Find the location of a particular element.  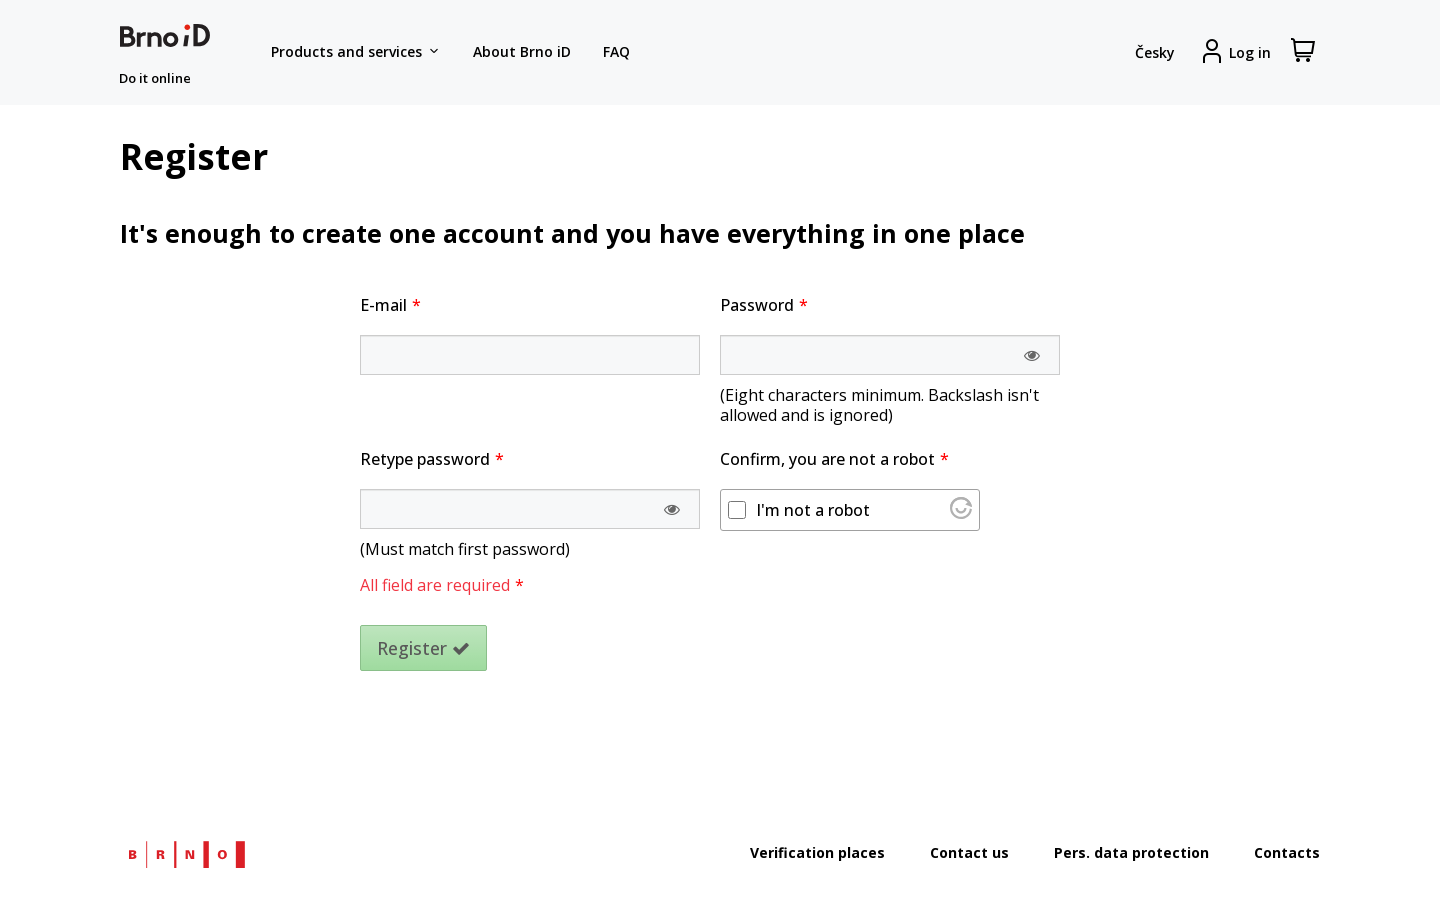

[Visit Altcha.org] is located at coordinates (961, 513).